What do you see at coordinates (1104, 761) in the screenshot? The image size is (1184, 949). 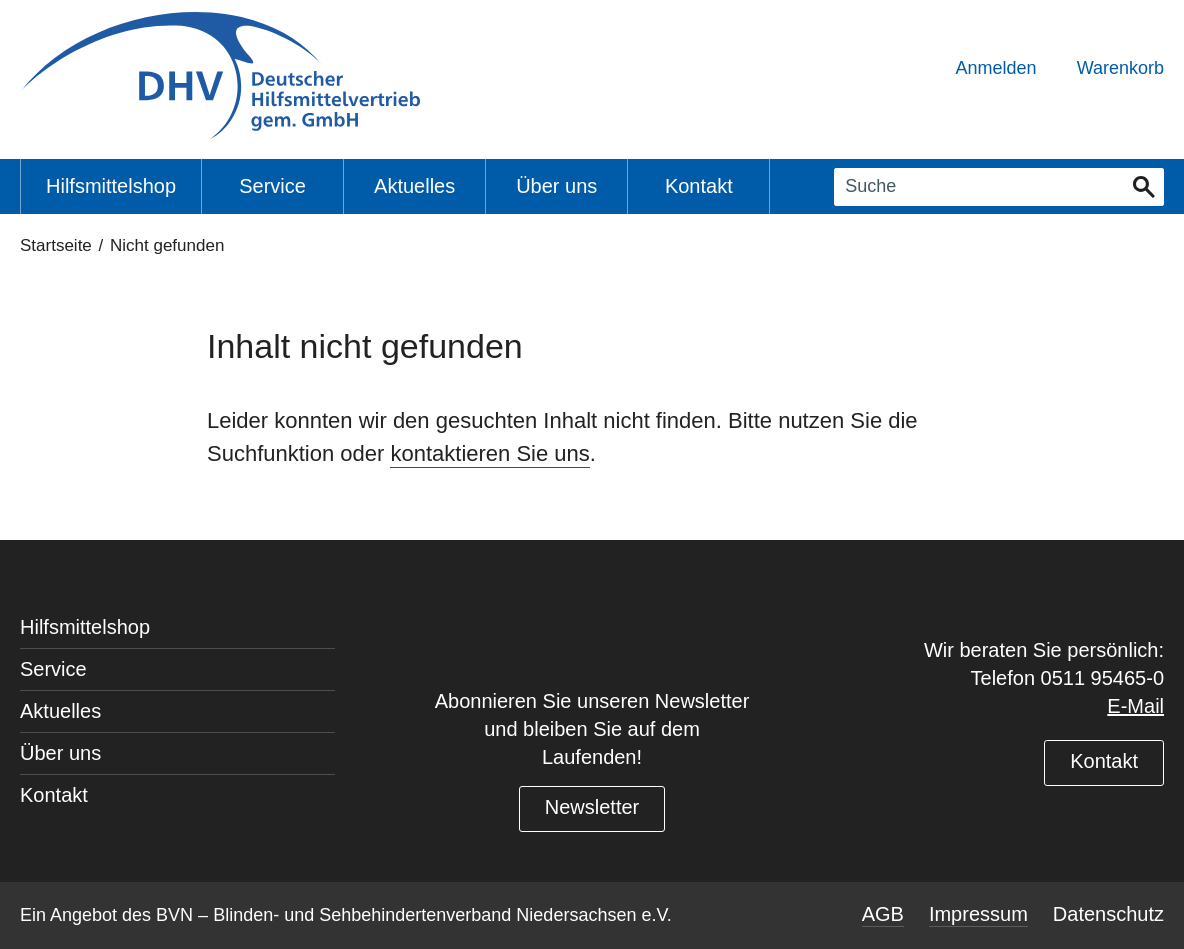 I see `Kontakt` at bounding box center [1104, 761].